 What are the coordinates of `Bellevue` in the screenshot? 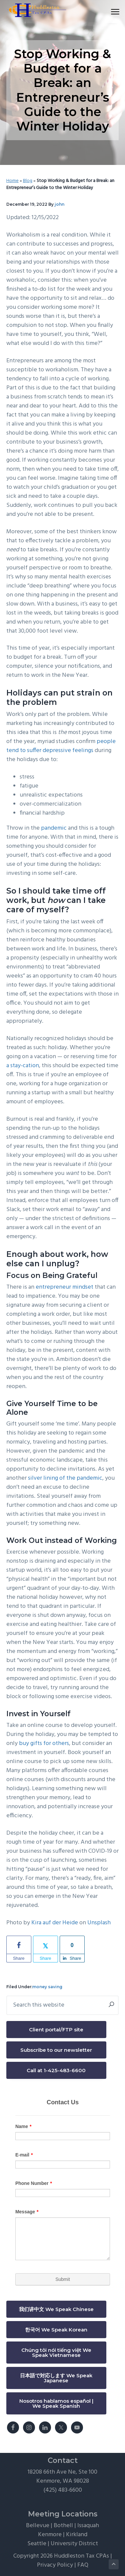 It's located at (37, 2526).